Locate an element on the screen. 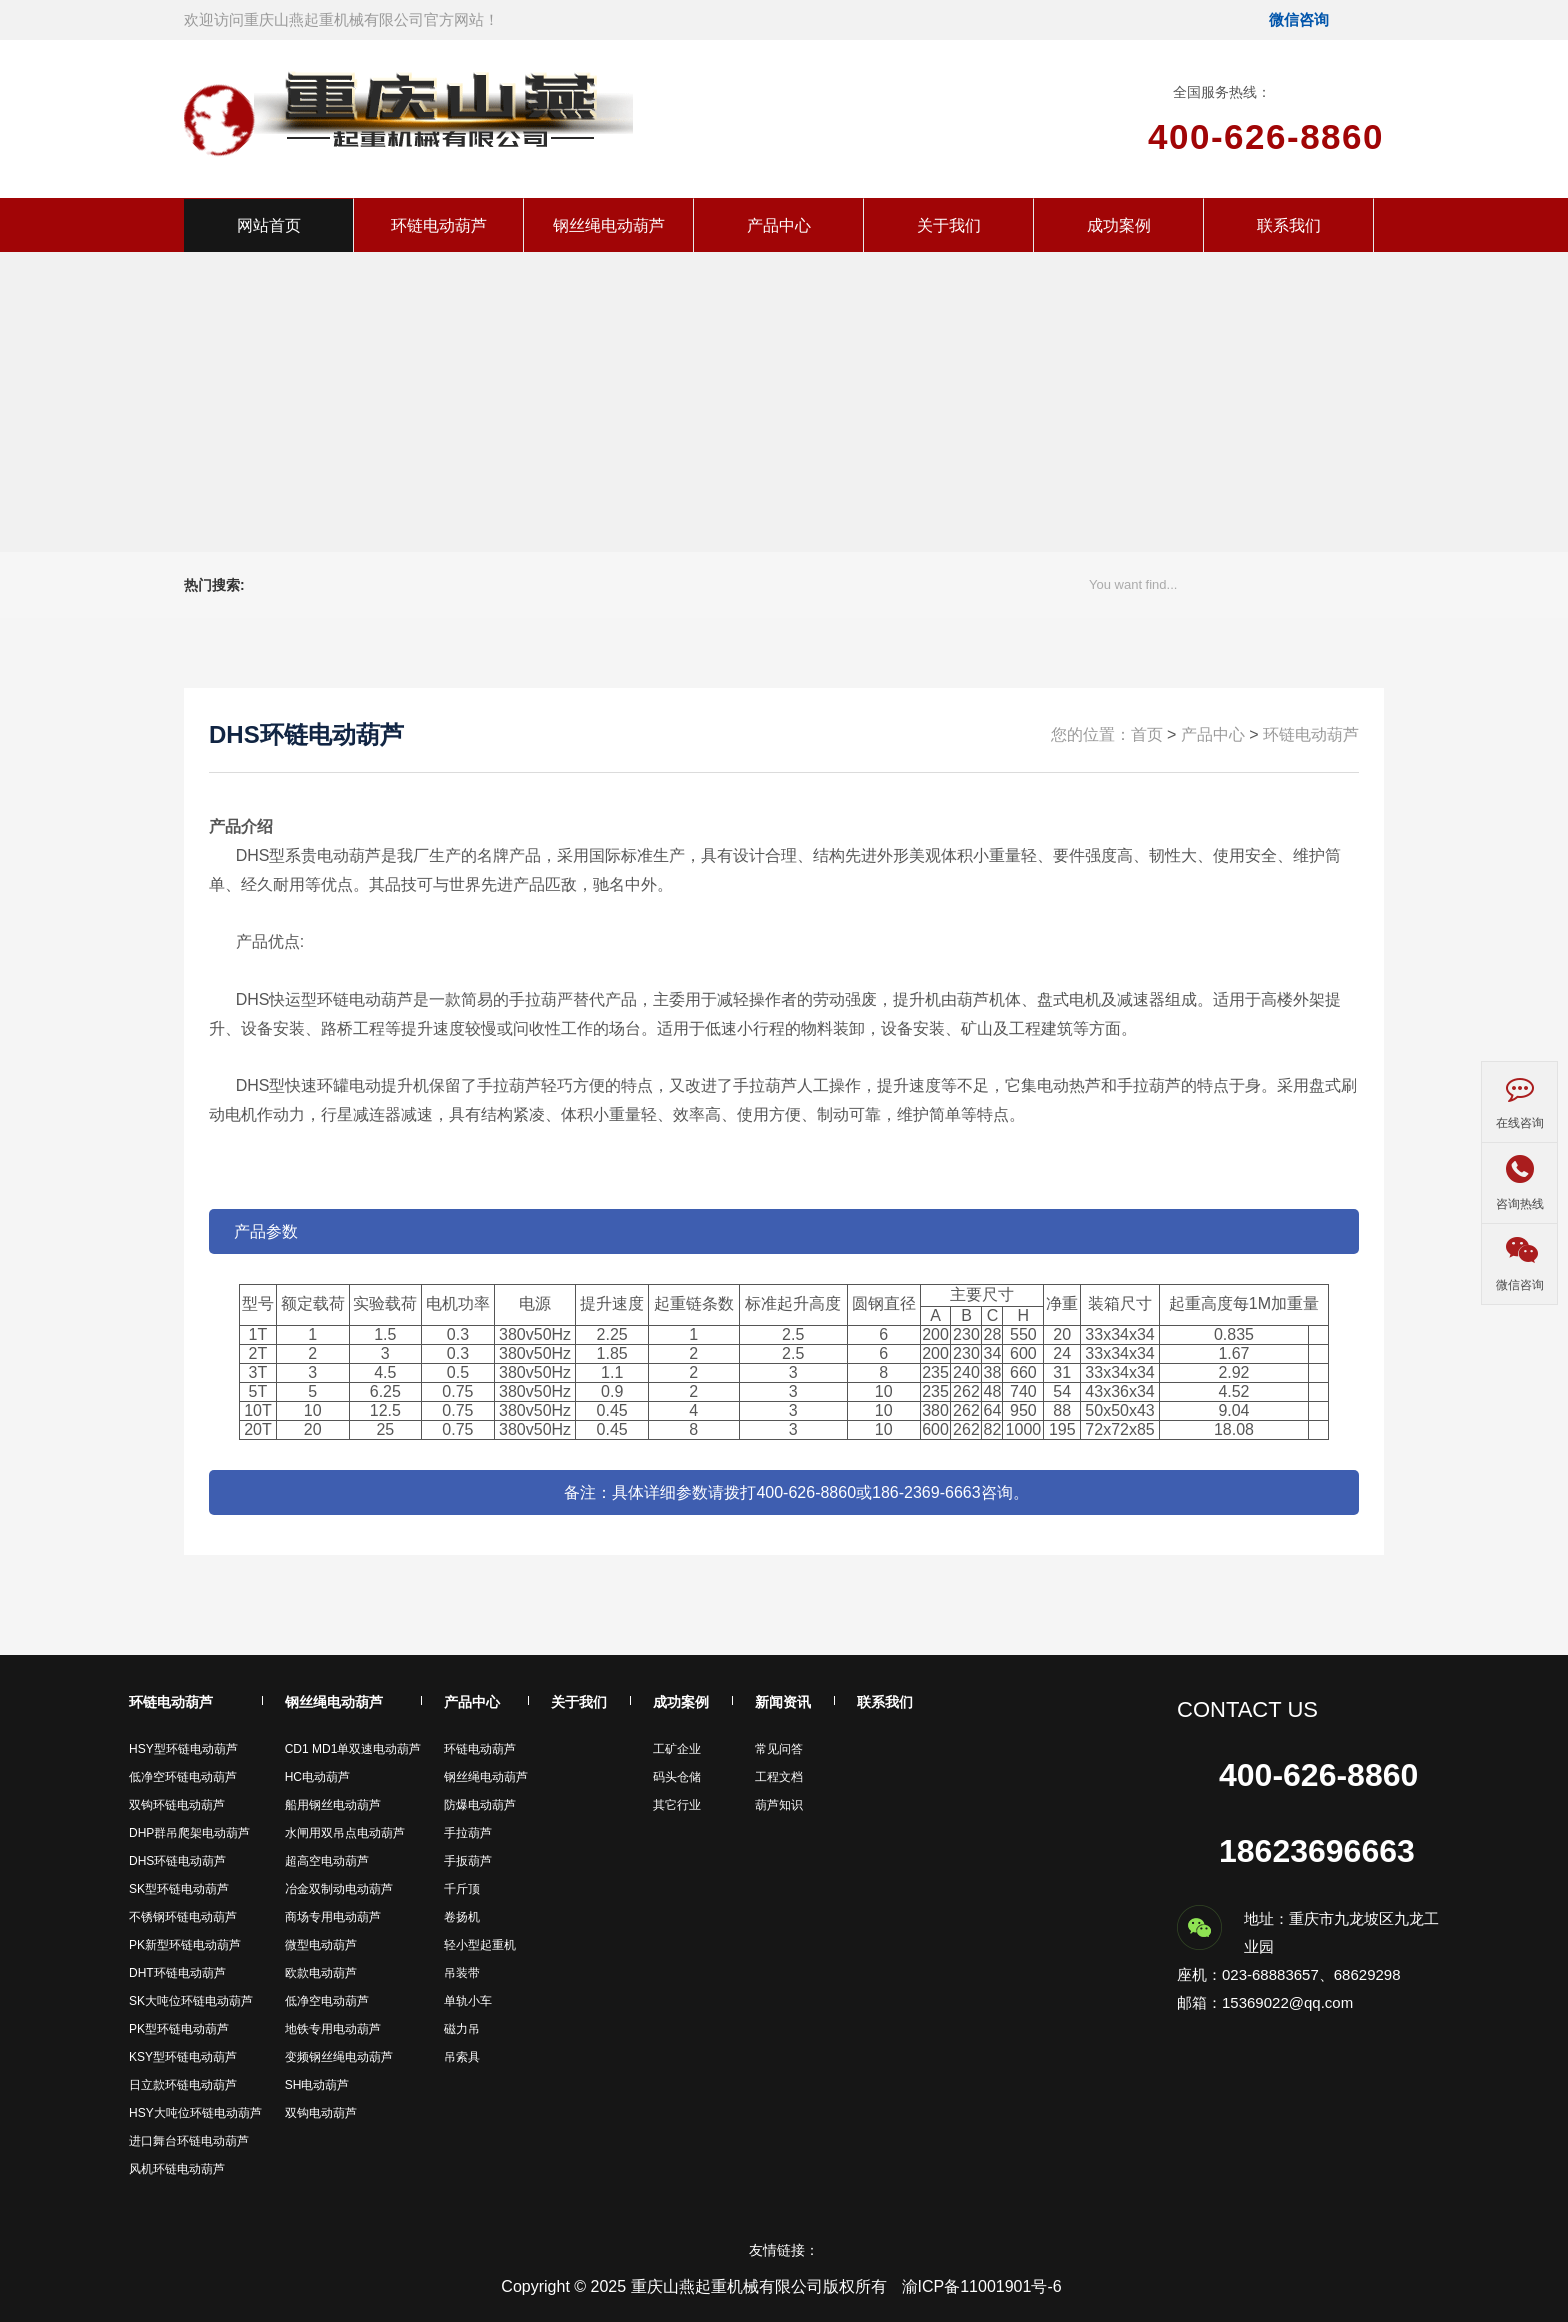 Image resolution: width=1568 pixels, height=2322 pixels. 日立款环链电动葫芦 is located at coordinates (183, 2085).